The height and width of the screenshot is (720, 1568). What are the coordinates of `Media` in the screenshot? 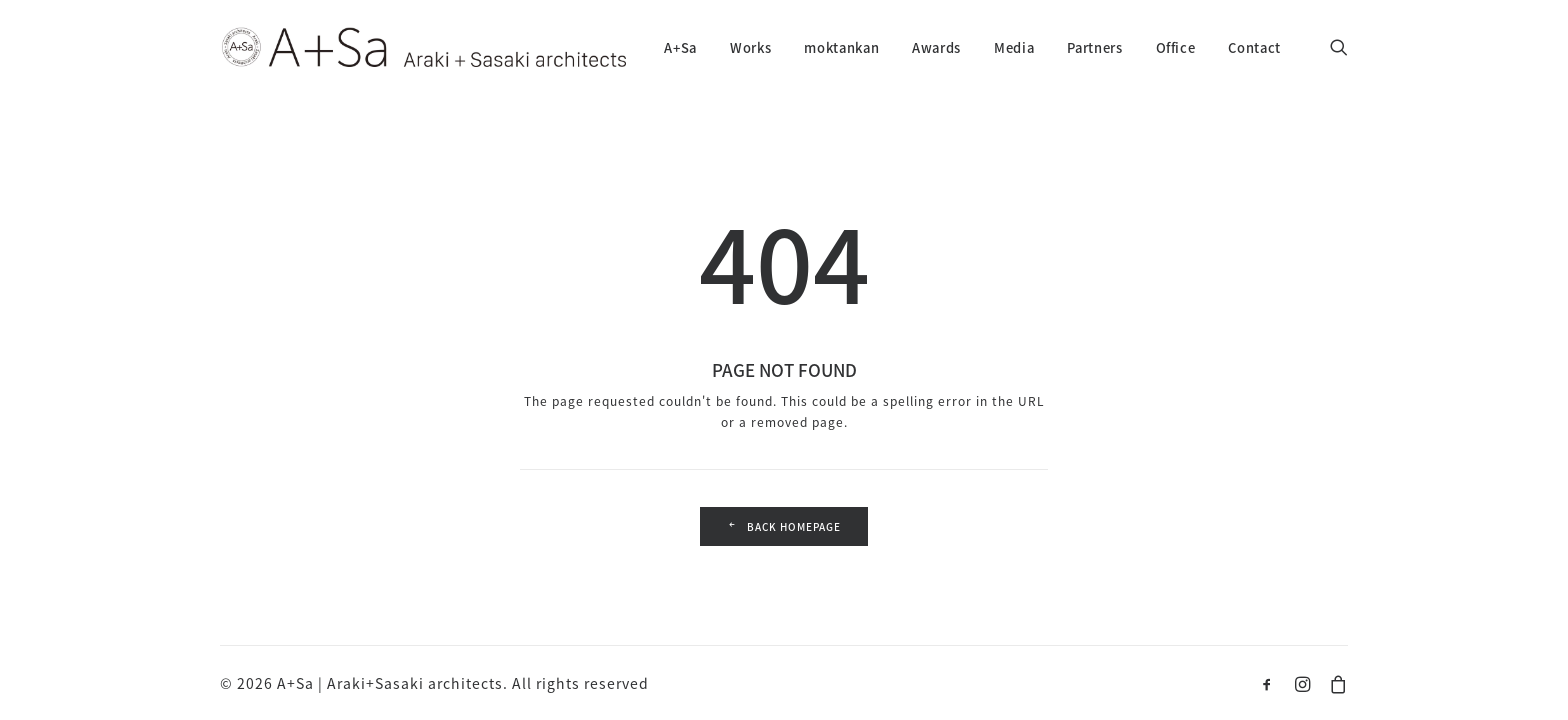 It's located at (1014, 47).